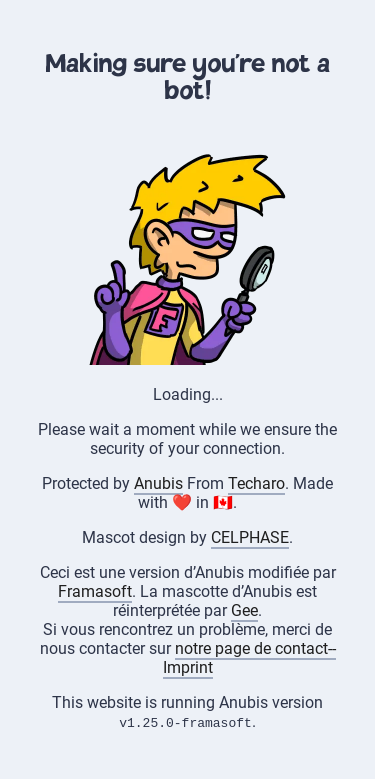 The height and width of the screenshot is (779, 375). Describe the element at coordinates (158, 483) in the screenshot. I see `Anubis` at that location.